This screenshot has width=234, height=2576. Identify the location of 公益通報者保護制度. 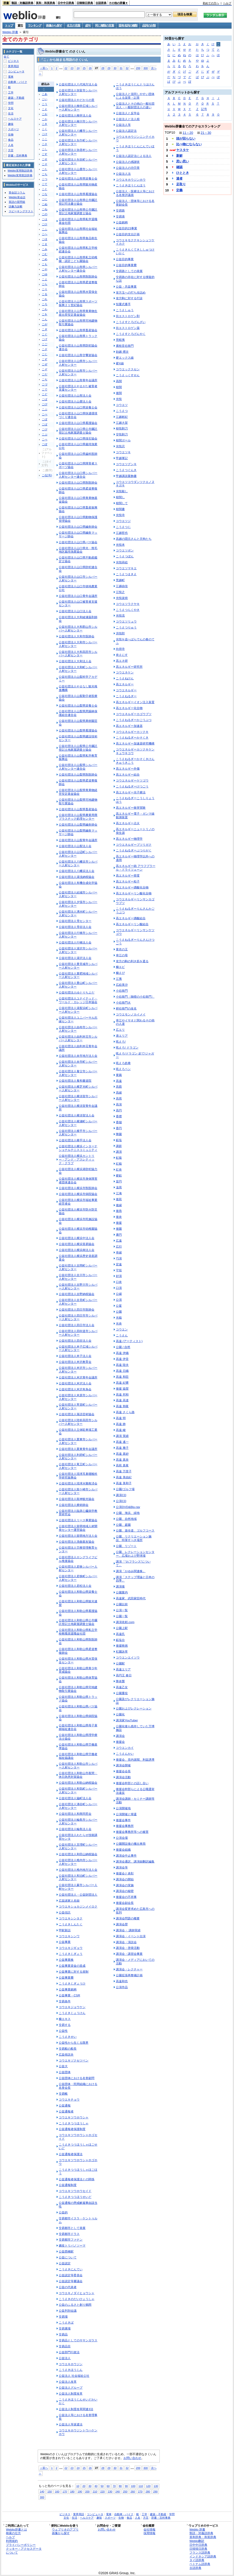
(72, 2129).